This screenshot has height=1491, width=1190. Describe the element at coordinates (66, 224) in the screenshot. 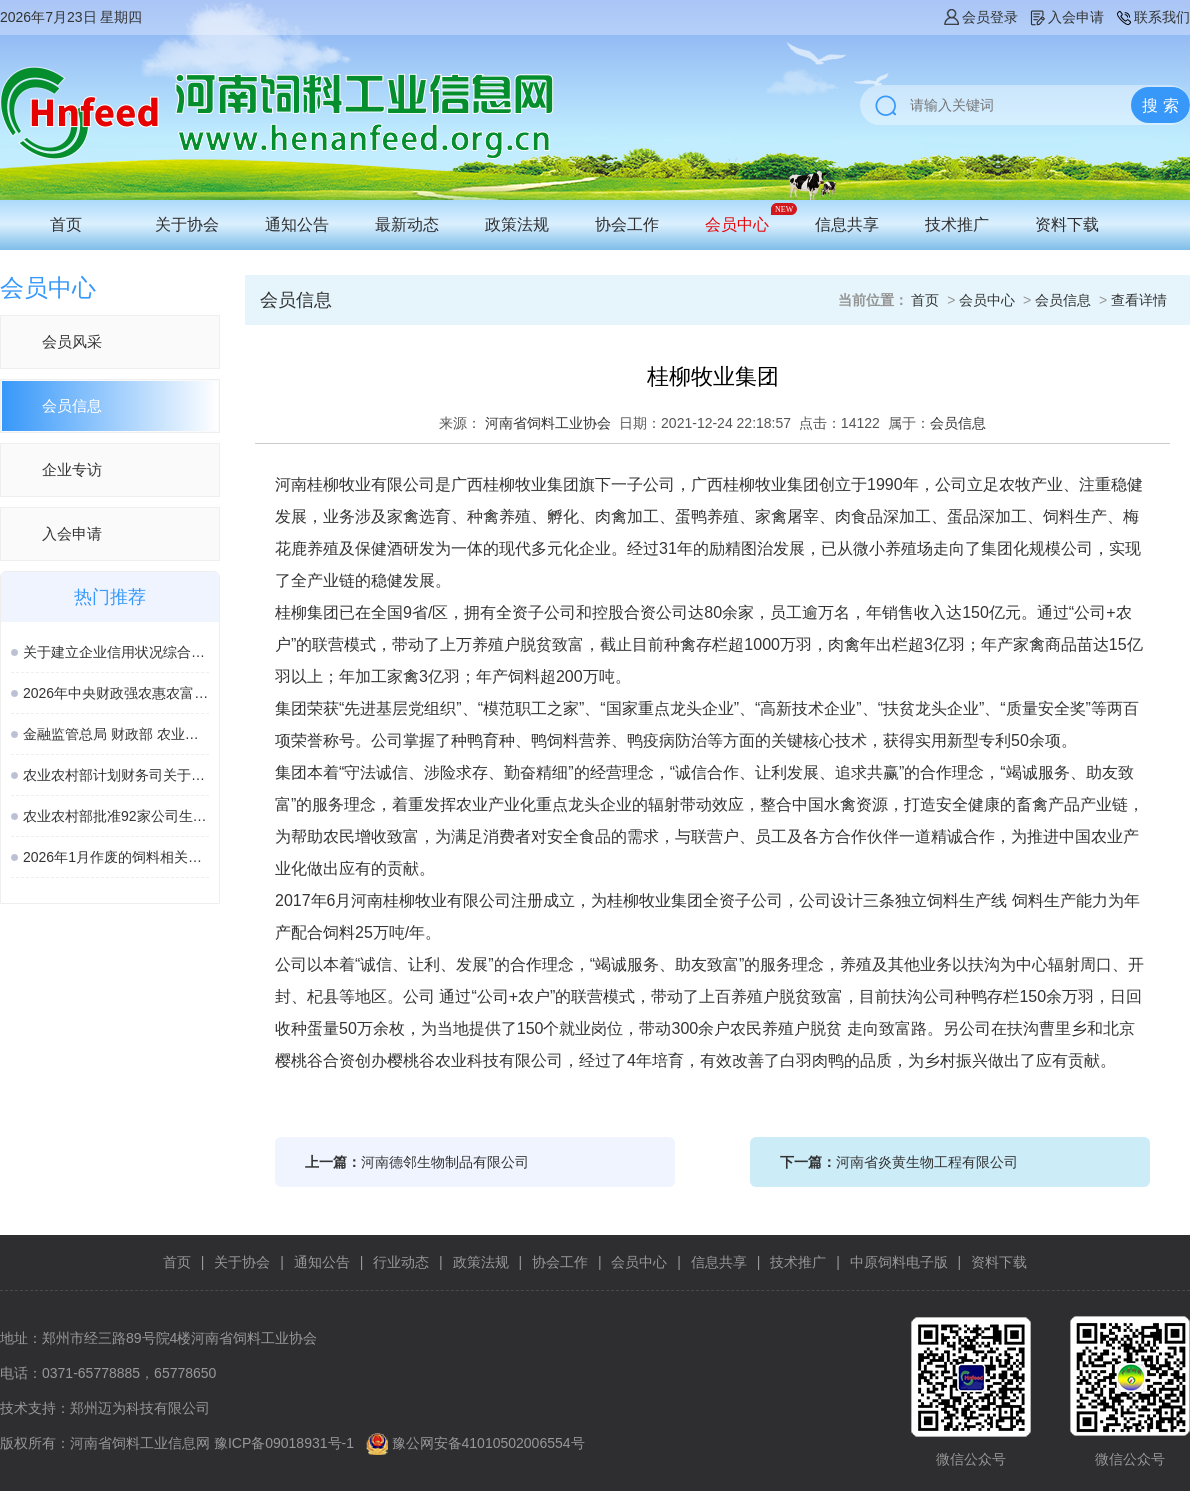

I see `首页` at that location.